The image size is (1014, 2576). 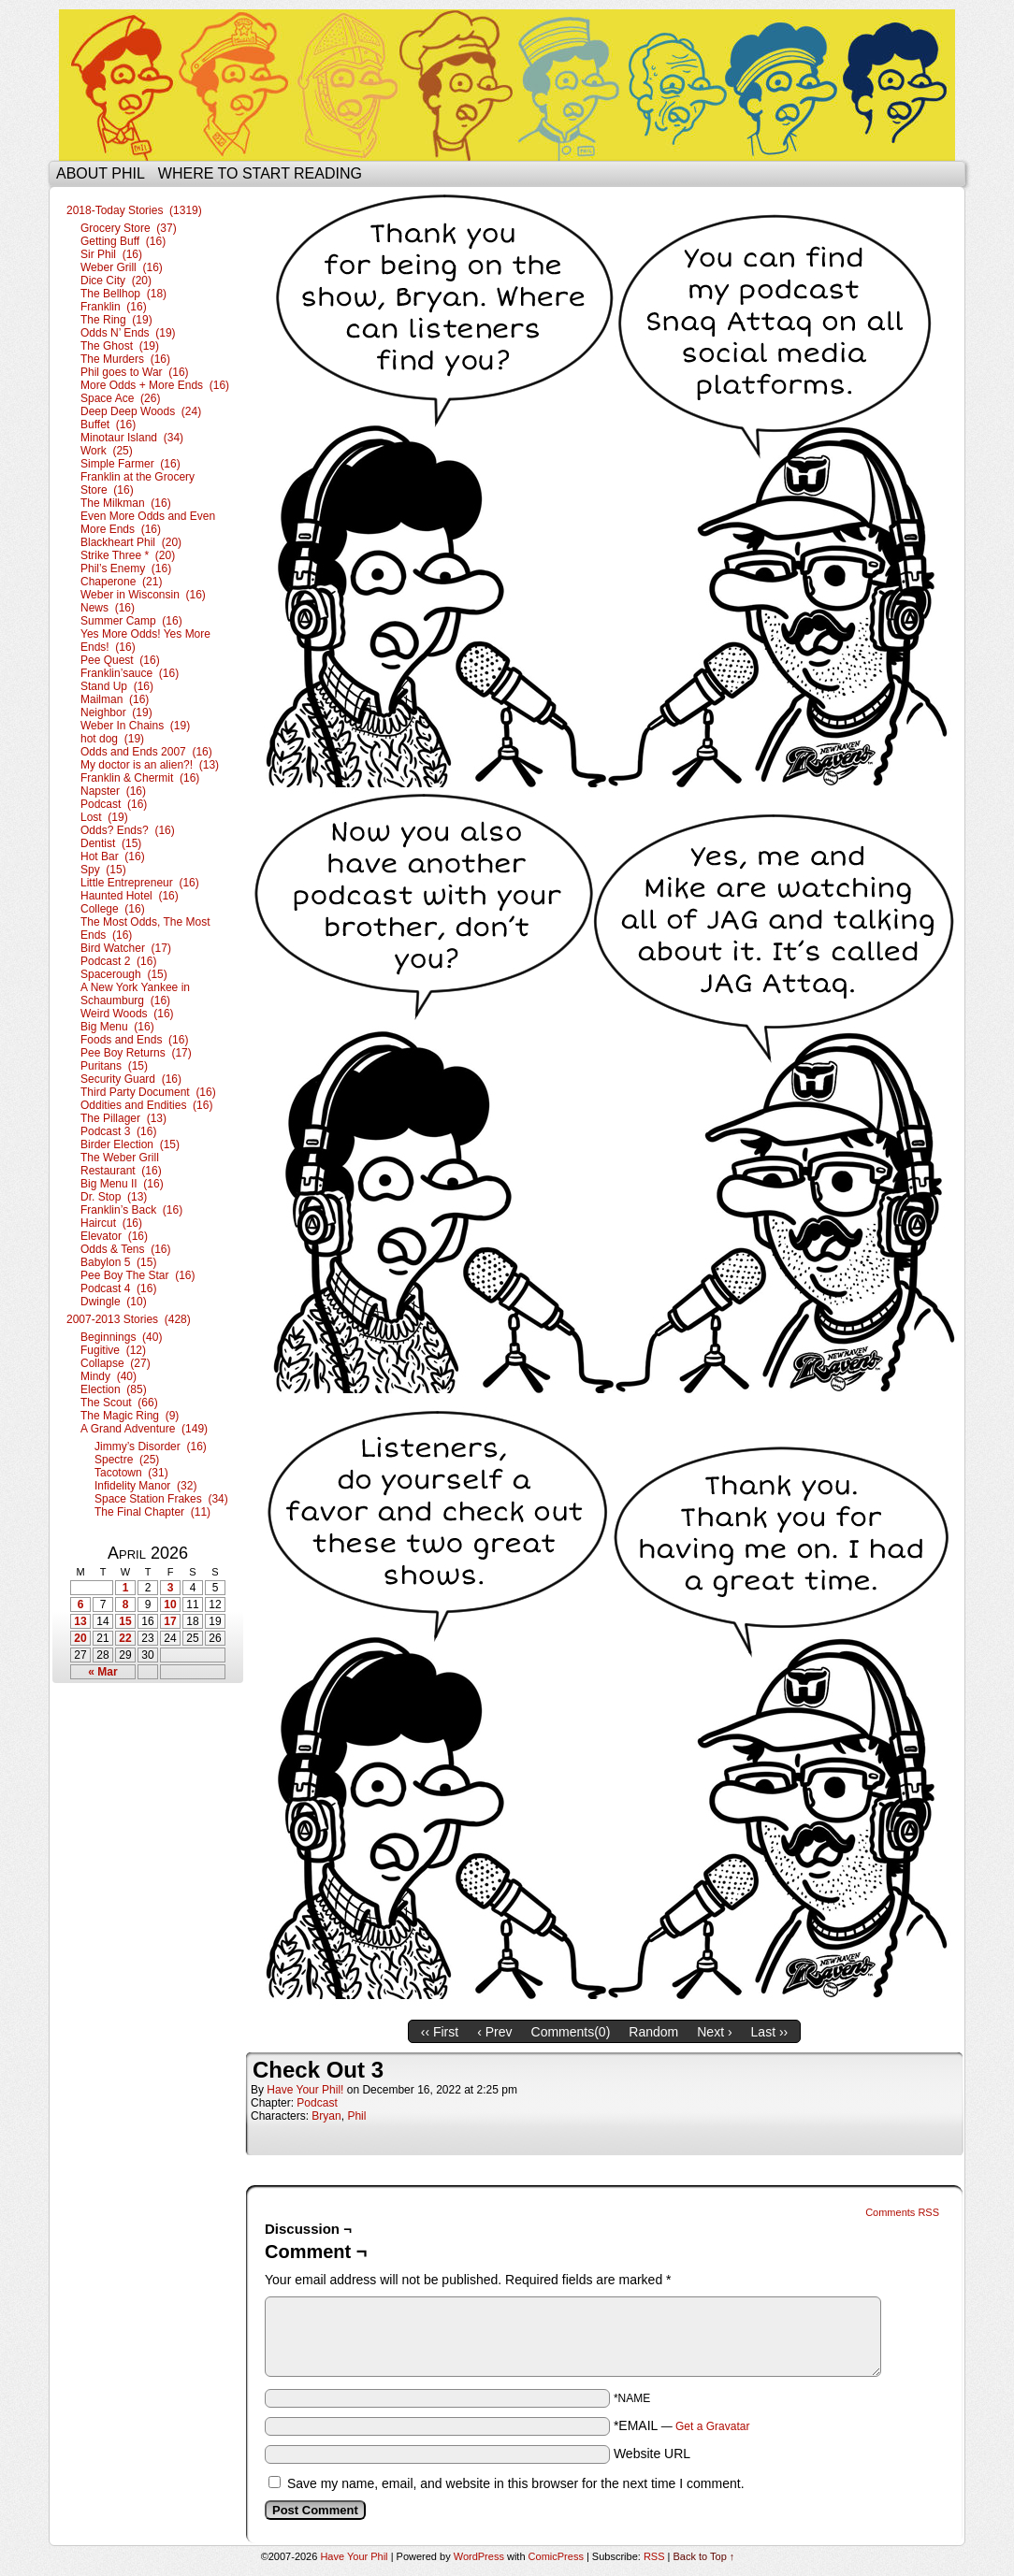 I want to click on Bird Watcher (17), so click(x=125, y=948).